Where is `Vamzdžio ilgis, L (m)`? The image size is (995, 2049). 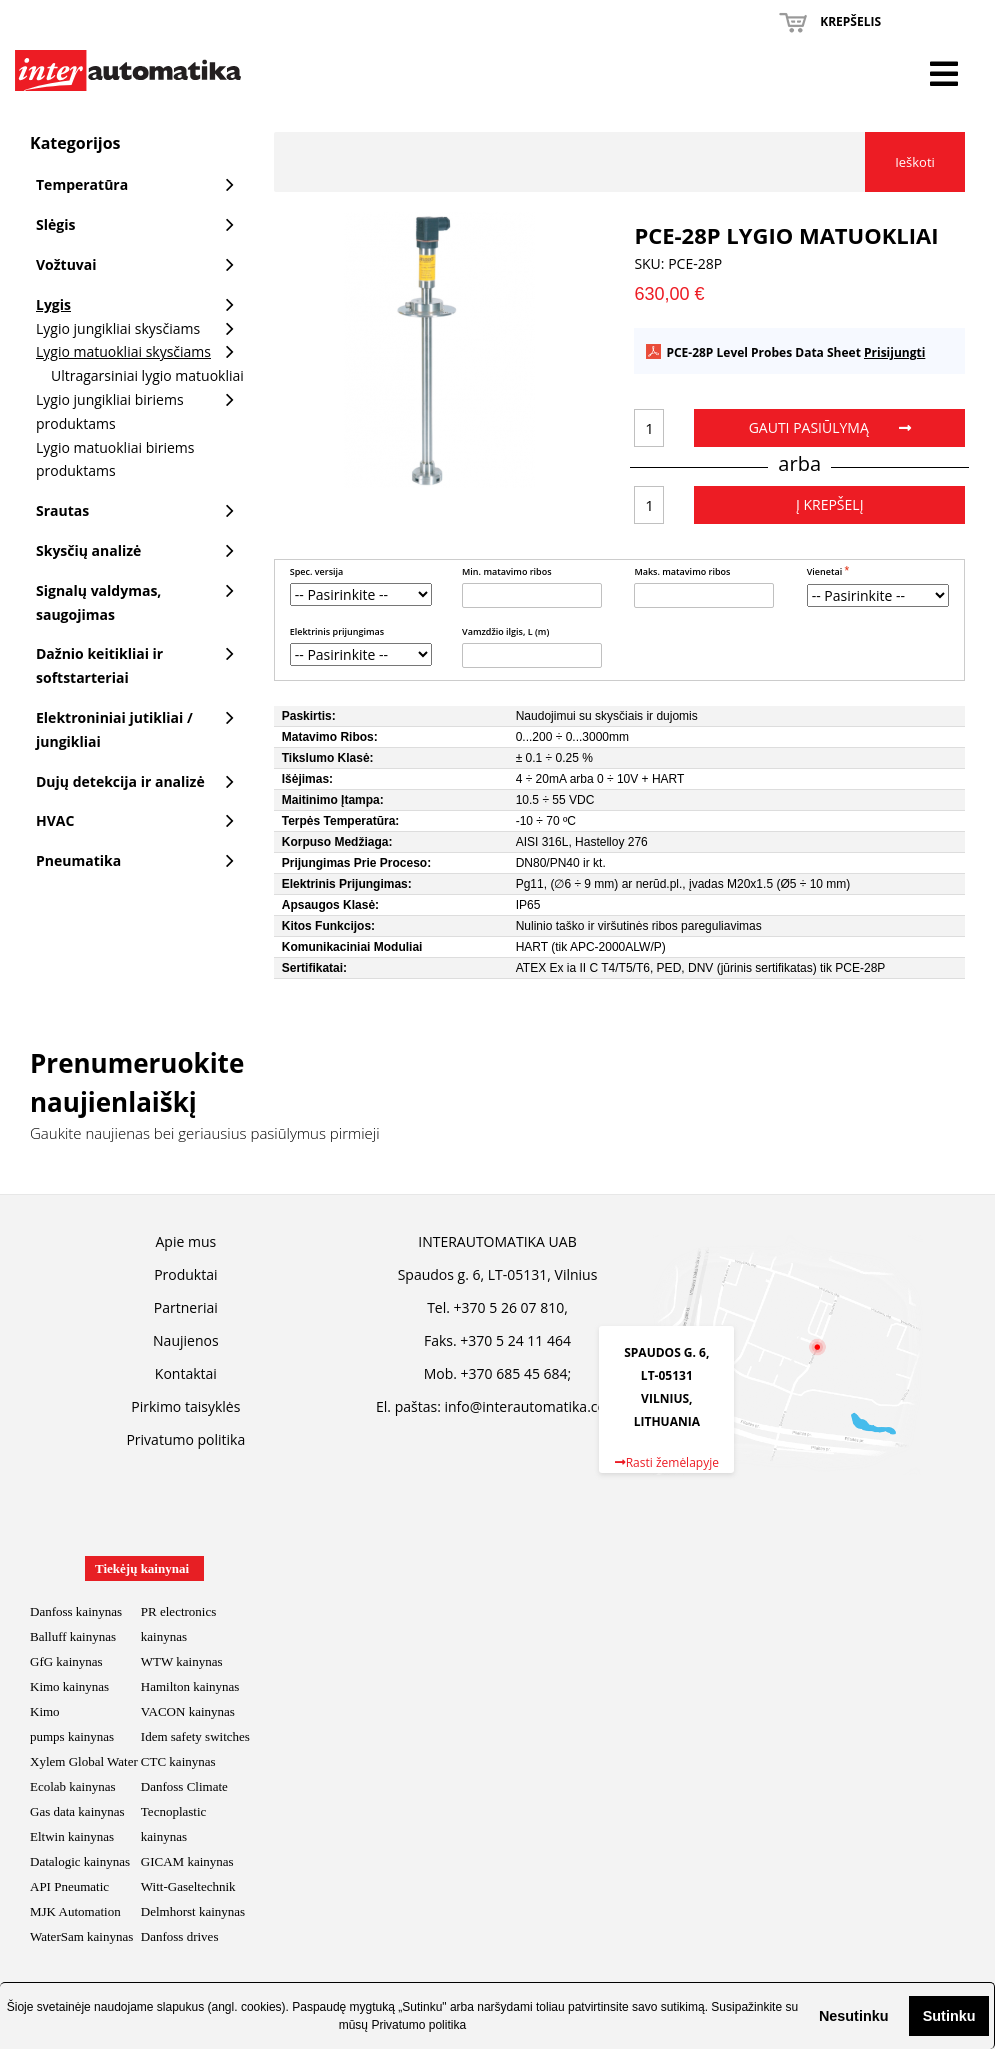
Vamzdžio ilgis, L (m) is located at coordinates (505, 631).